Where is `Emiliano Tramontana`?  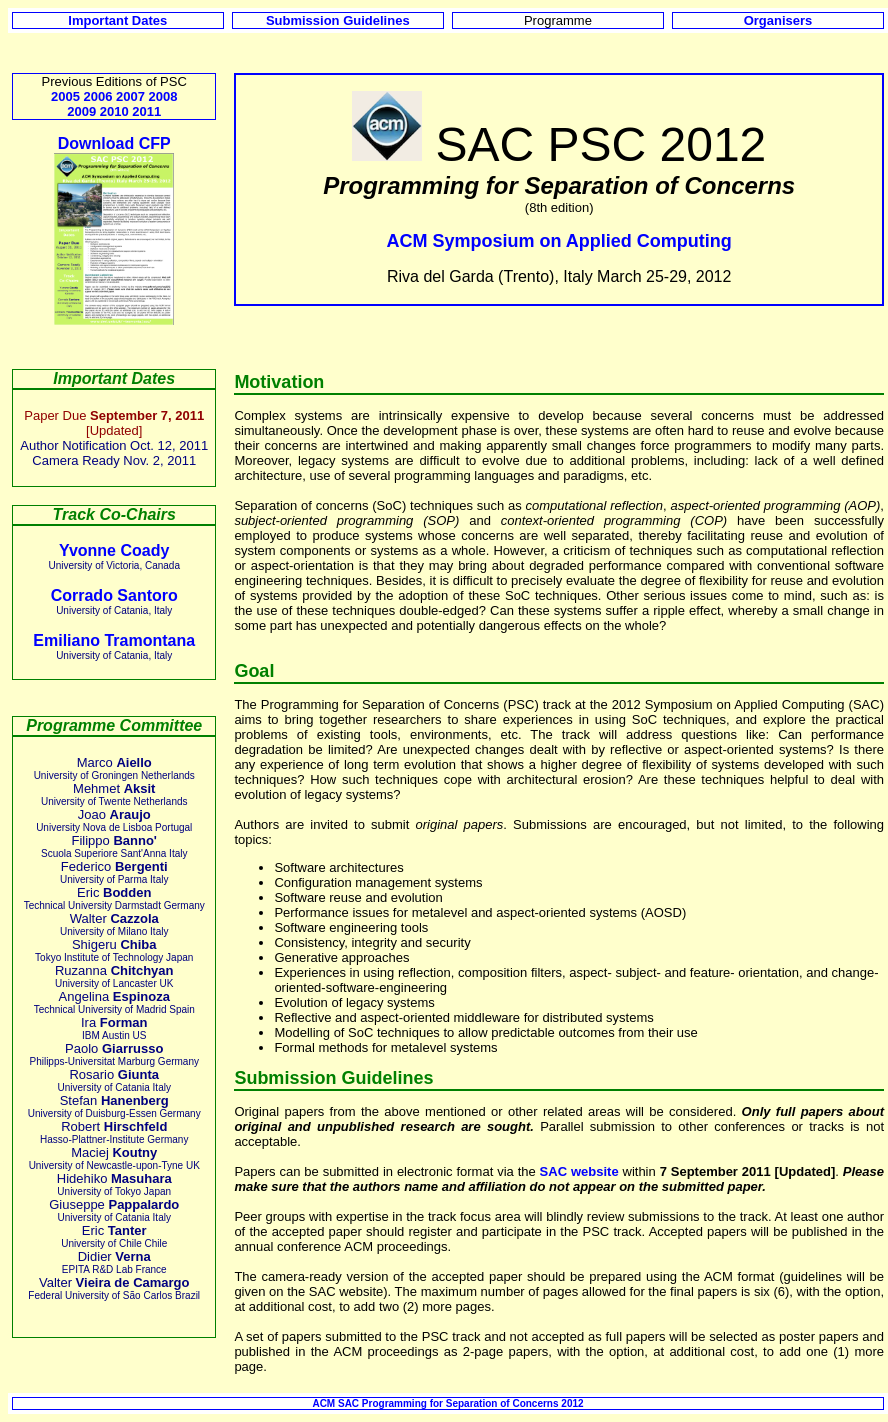 Emiliano Tramontana is located at coordinates (114, 640).